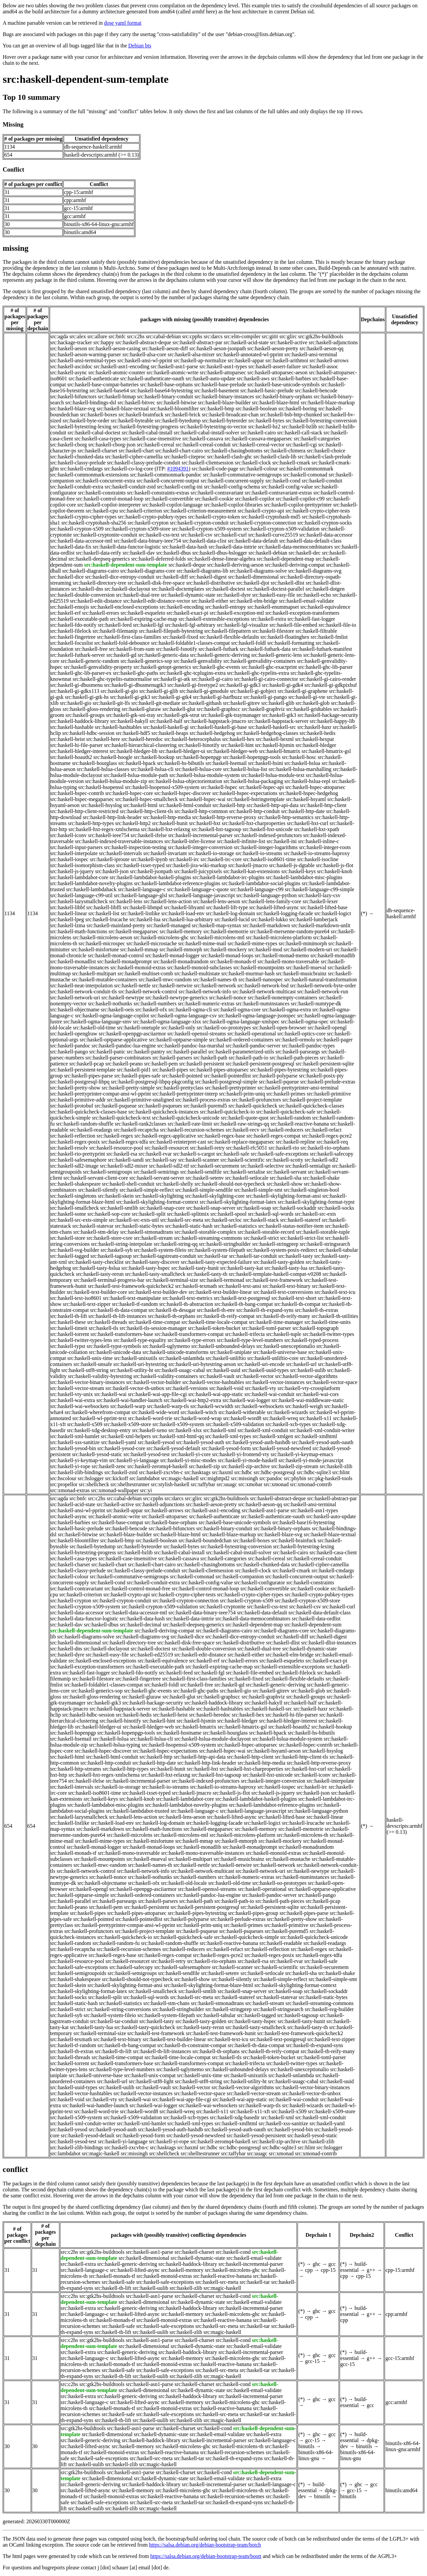 This screenshot has height=2576, width=427. Describe the element at coordinates (143, 462) in the screenshot. I see `src:haskell-classy-prelude-conduit` at that location.